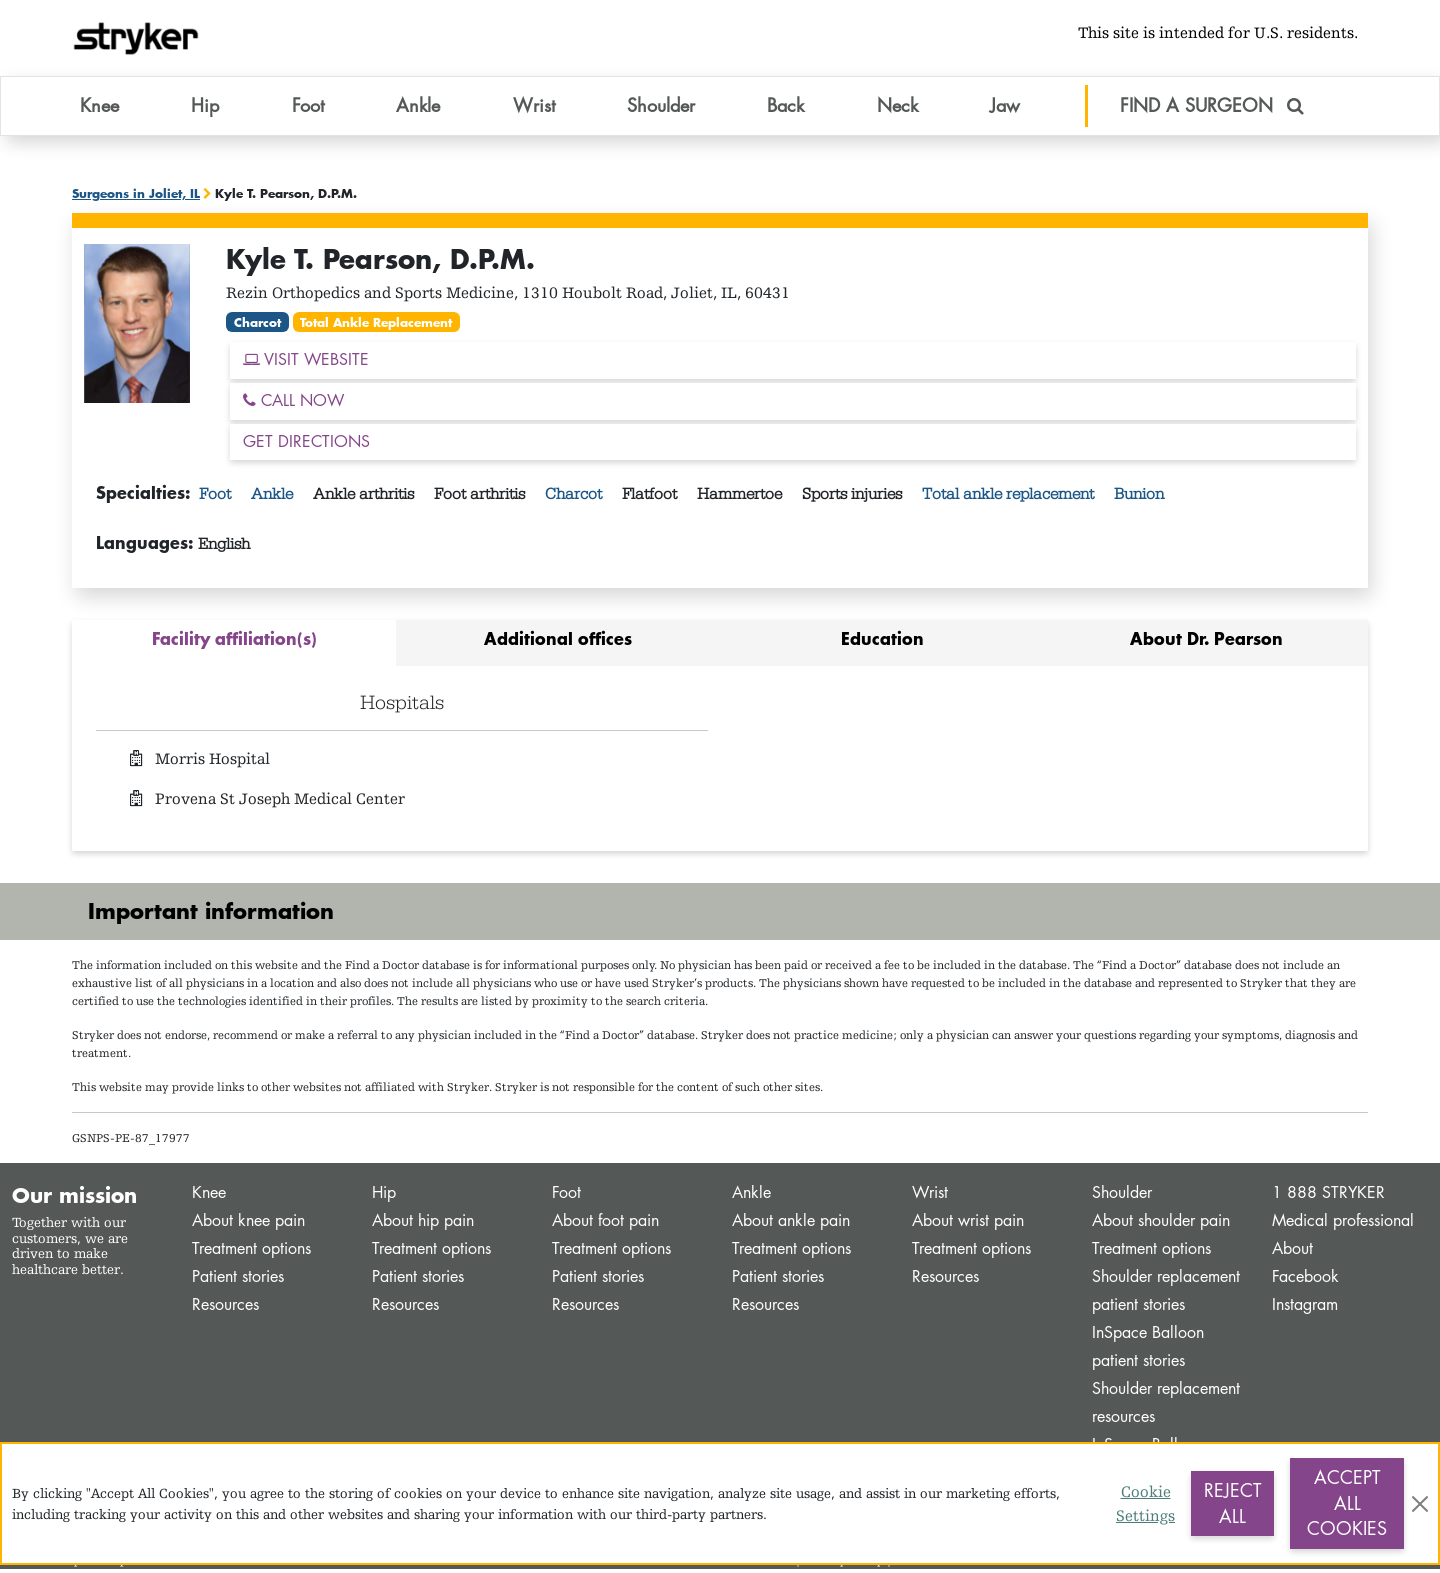 The width and height of the screenshot is (1440, 1573). I want to click on Back [button], so click(785, 109).